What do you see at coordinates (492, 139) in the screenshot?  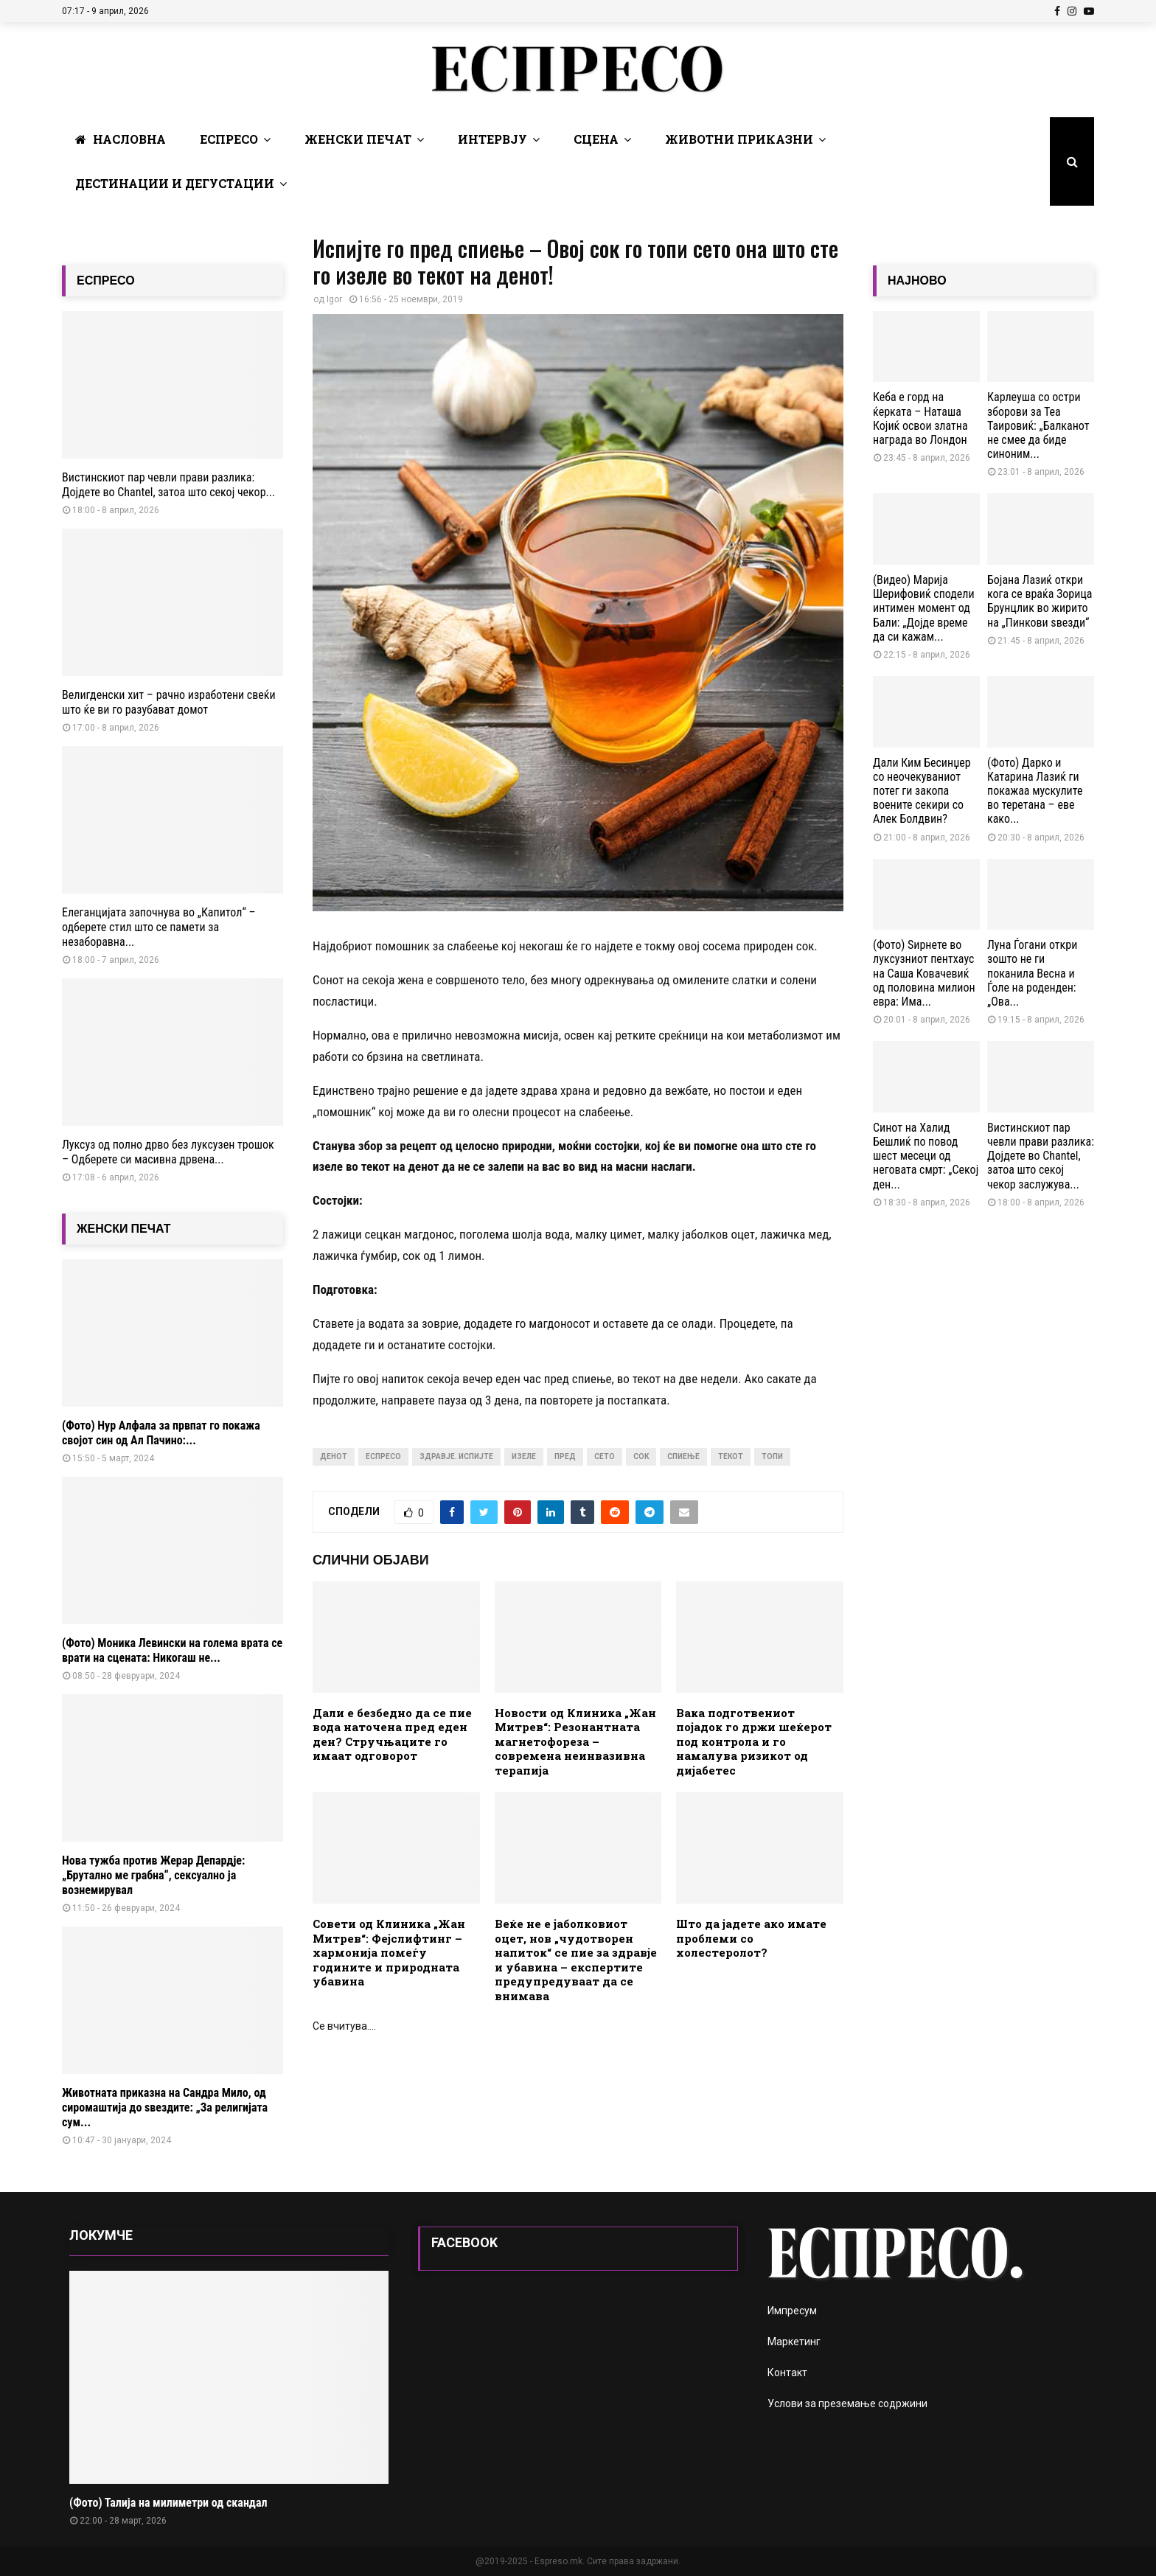 I see `Интервју` at bounding box center [492, 139].